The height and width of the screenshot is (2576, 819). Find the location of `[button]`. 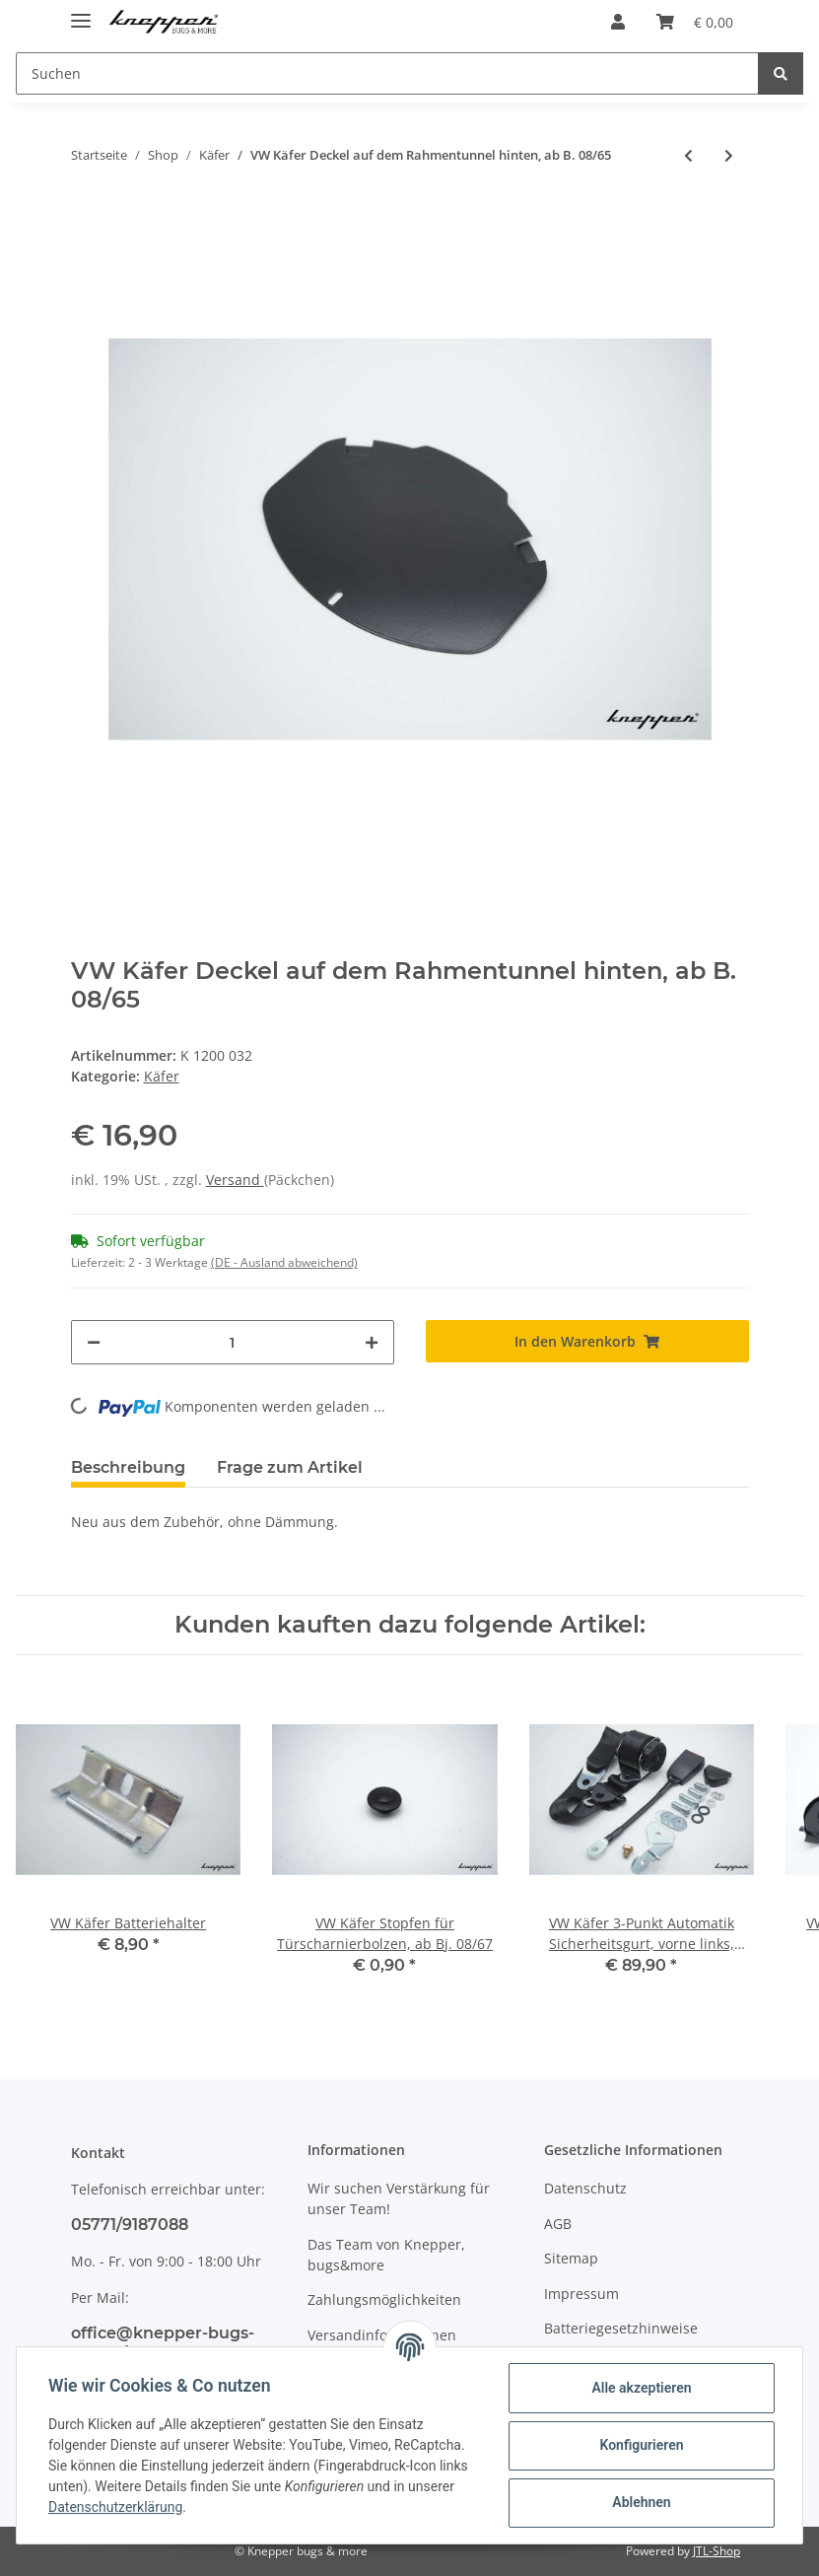

[button] is located at coordinates (618, 21).